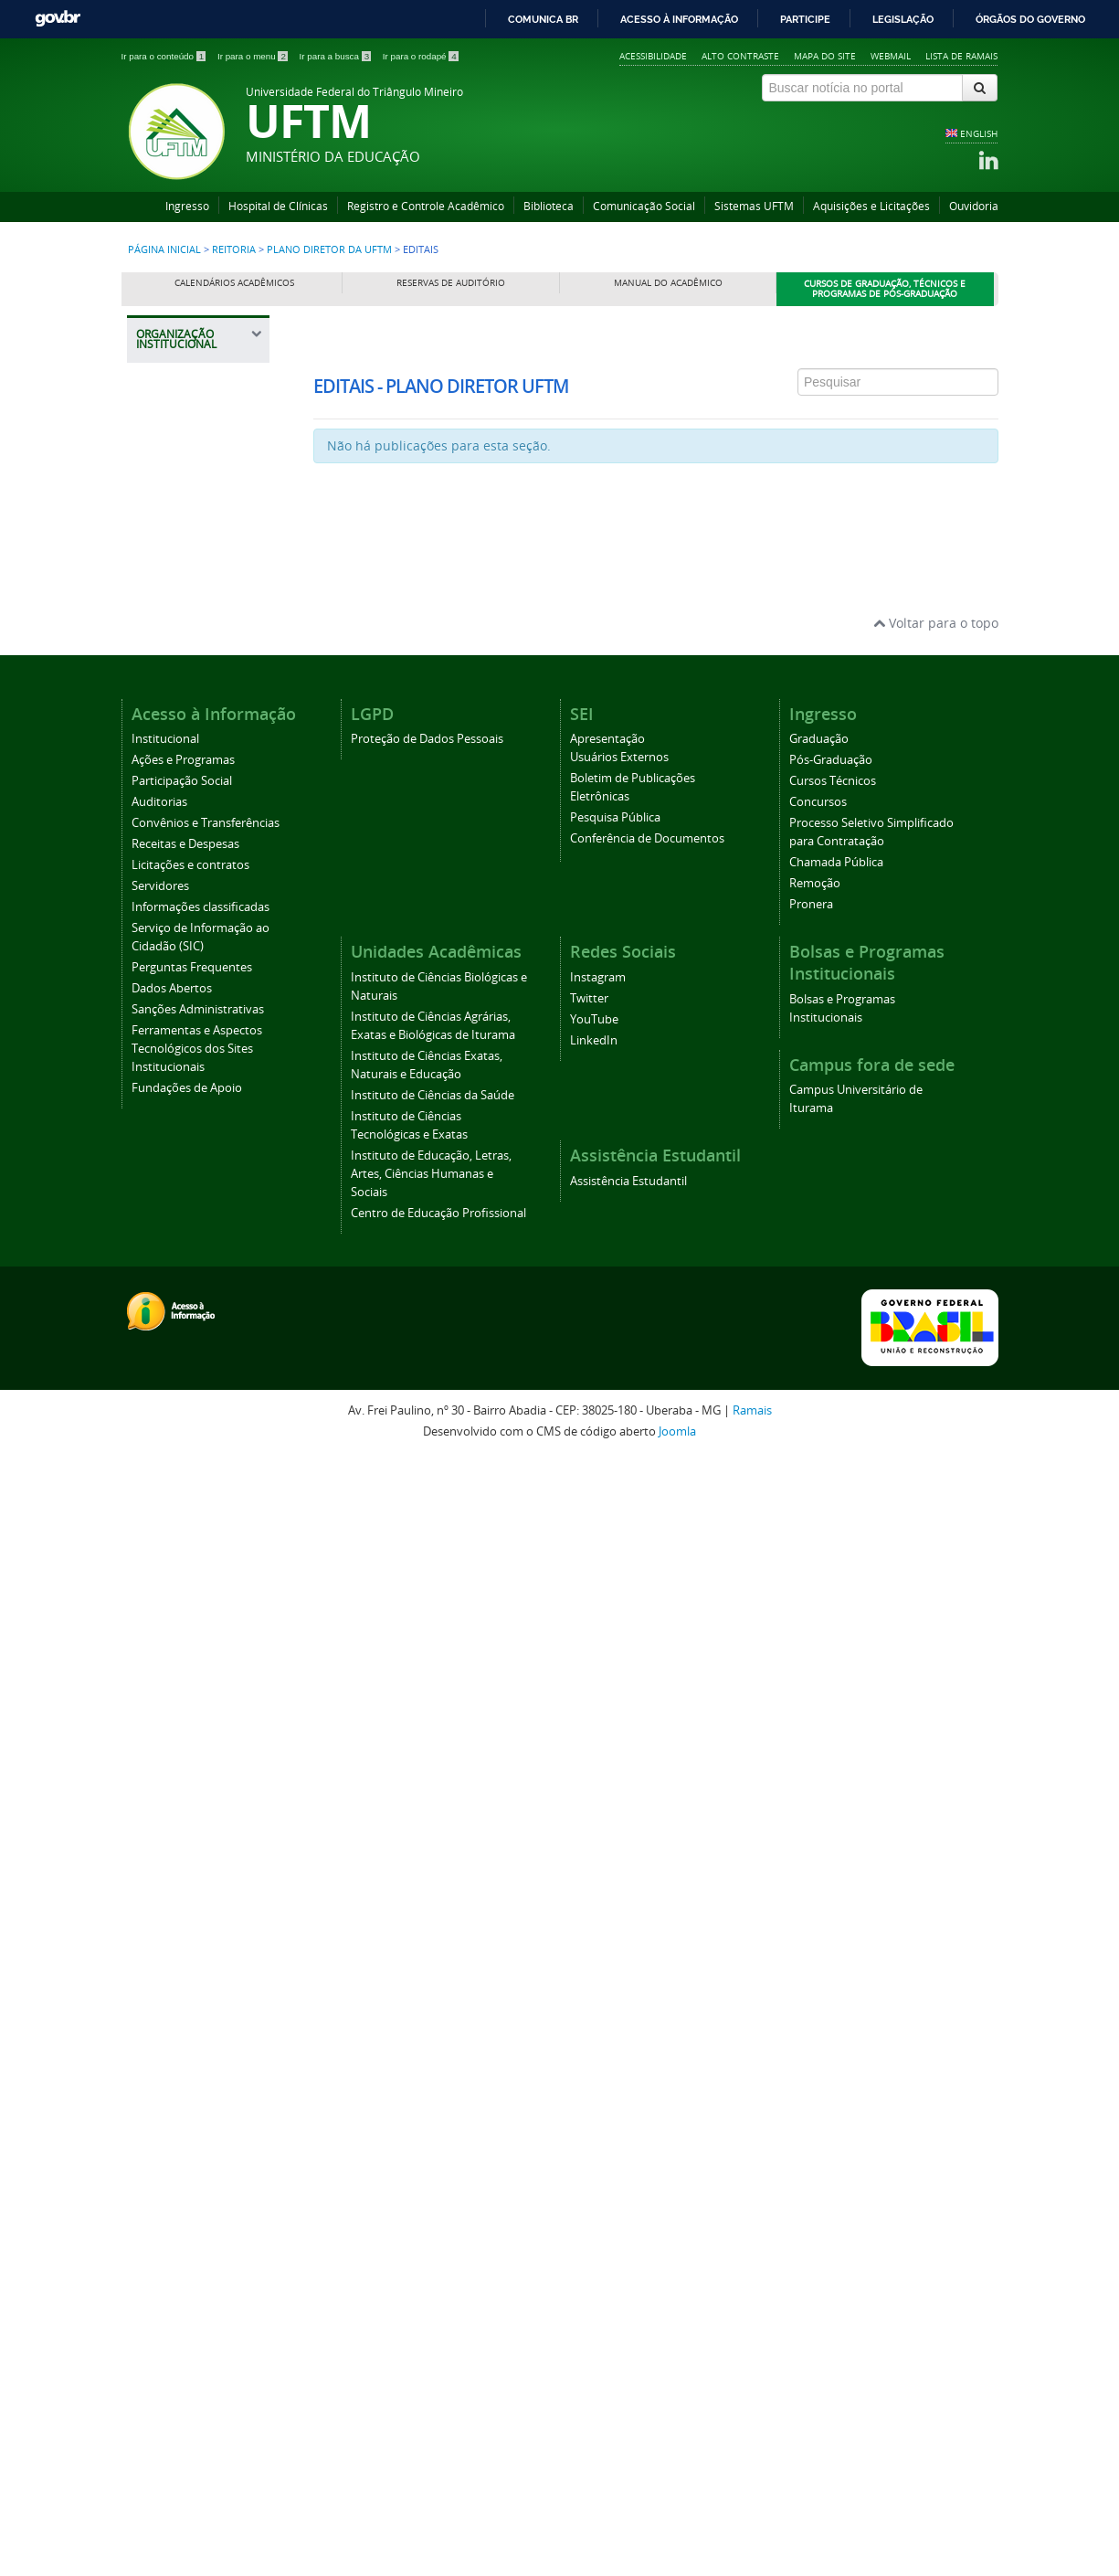 The width and height of the screenshot is (1119, 2576). I want to click on Cursos Técnicos, so click(832, 1899).